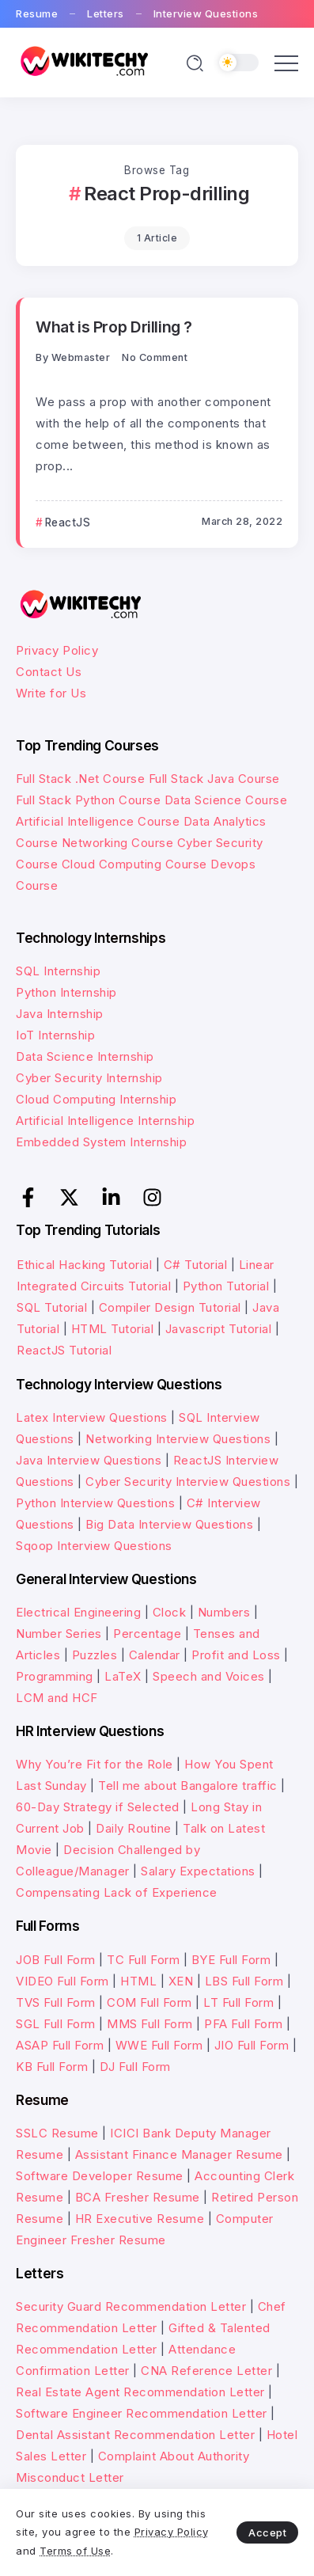 This screenshot has height=2576, width=314. I want to click on Full Stack .Net Course, so click(80, 778).